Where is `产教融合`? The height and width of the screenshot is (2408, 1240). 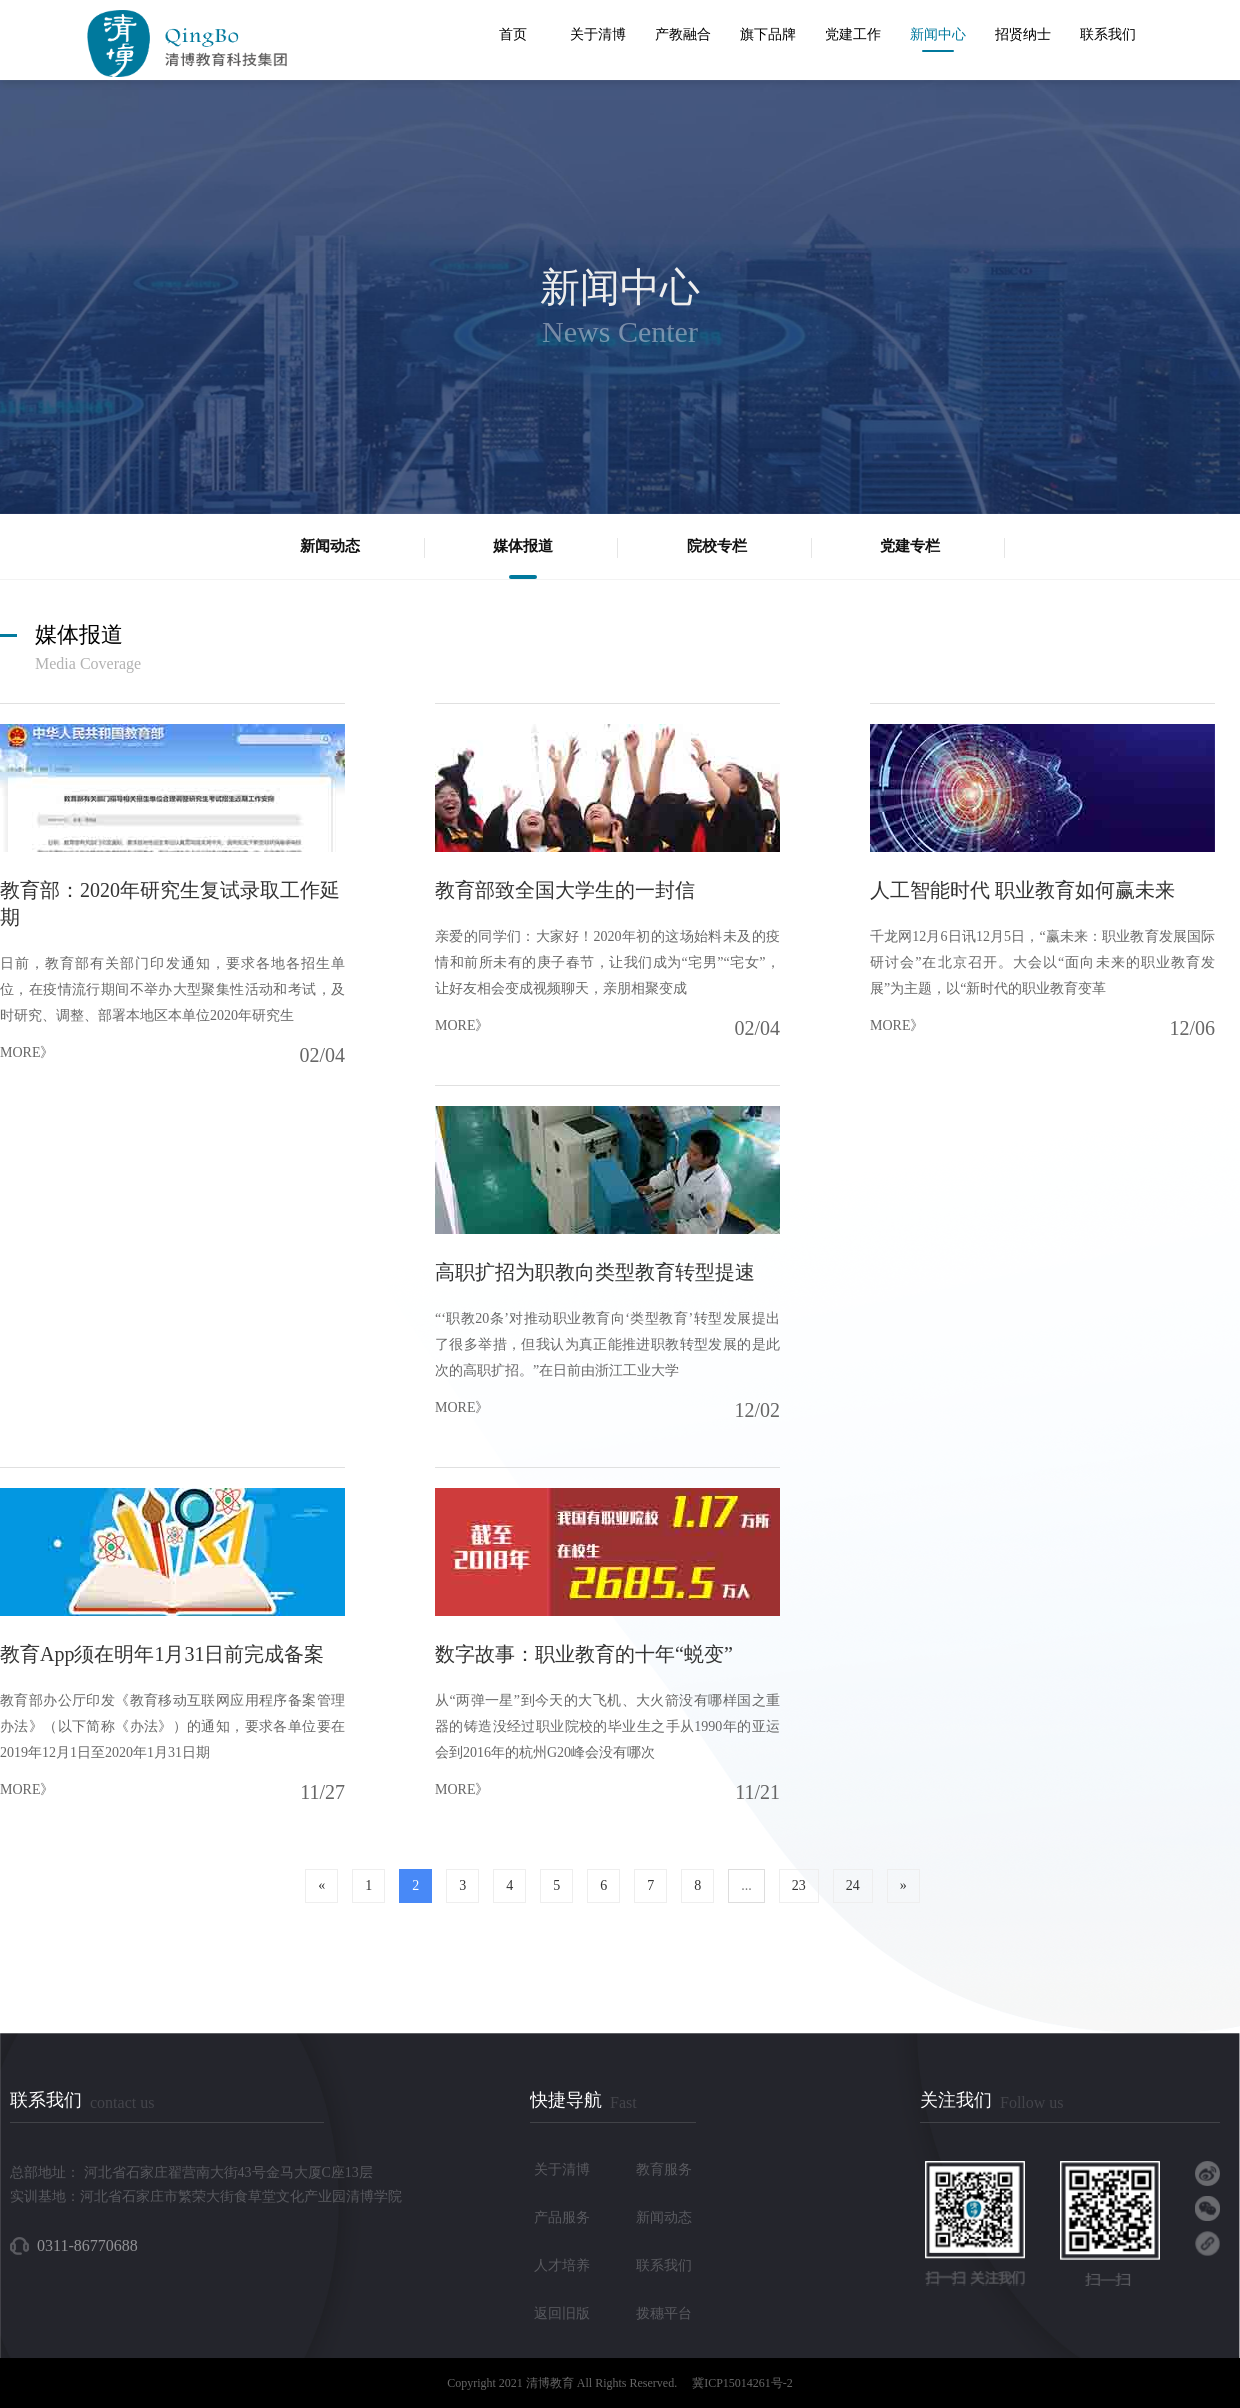
产教融合 is located at coordinates (683, 34).